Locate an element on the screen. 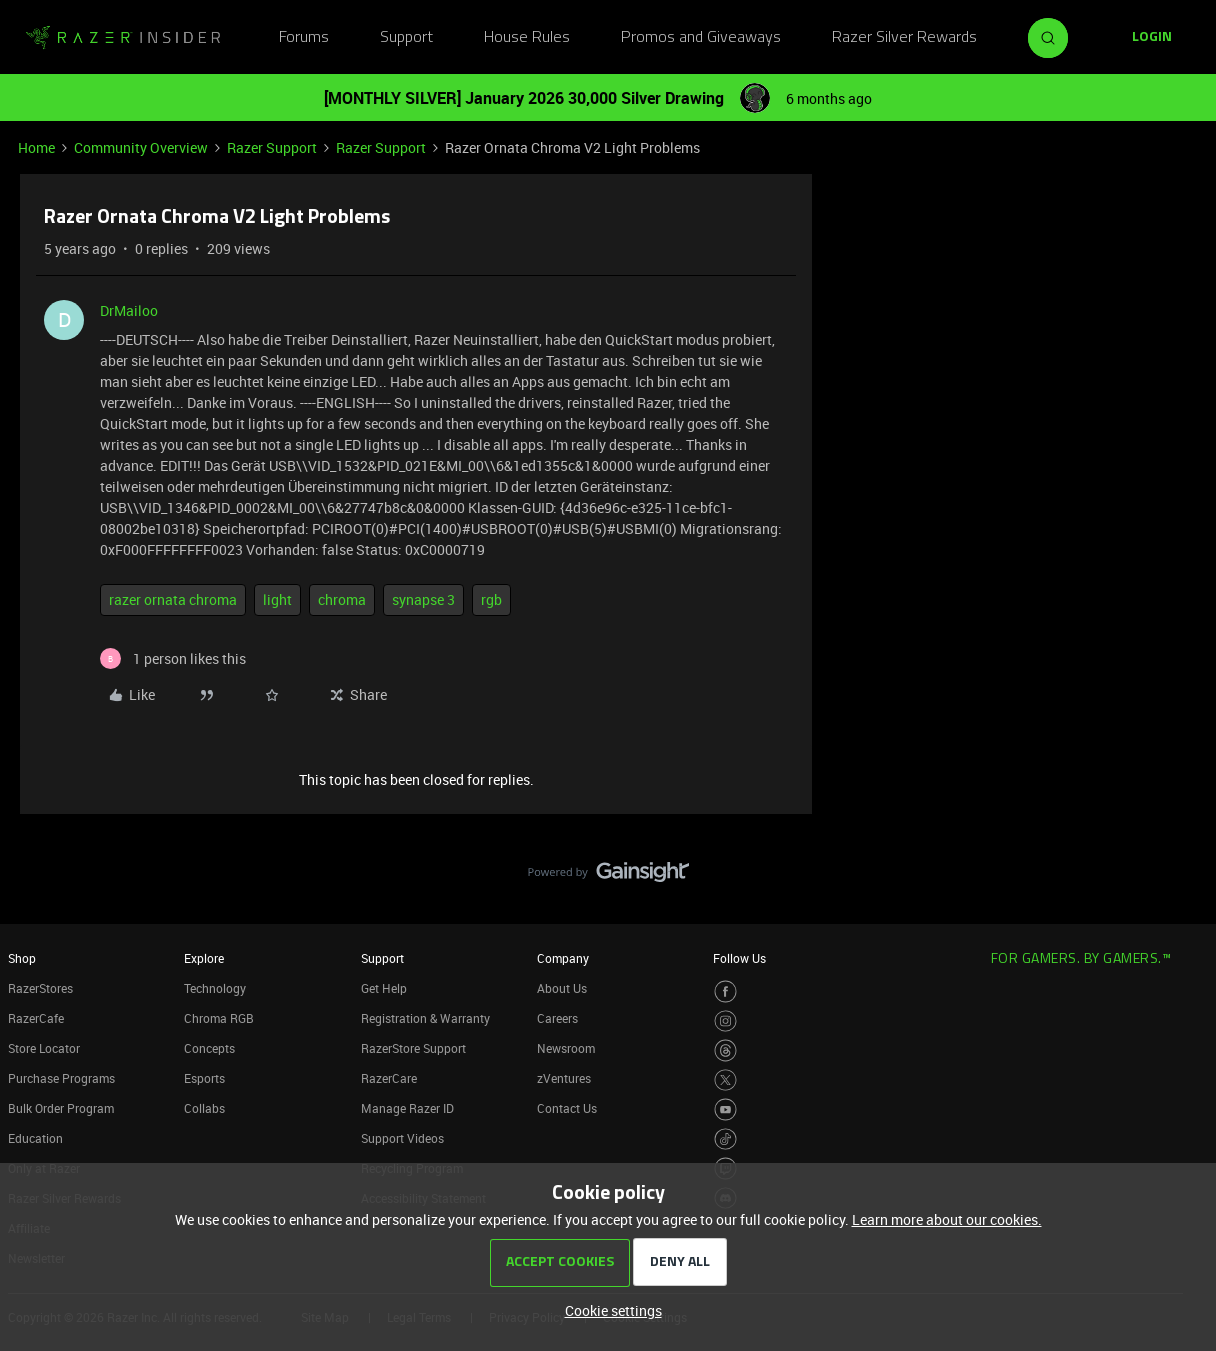  light is located at coordinates (277, 599).